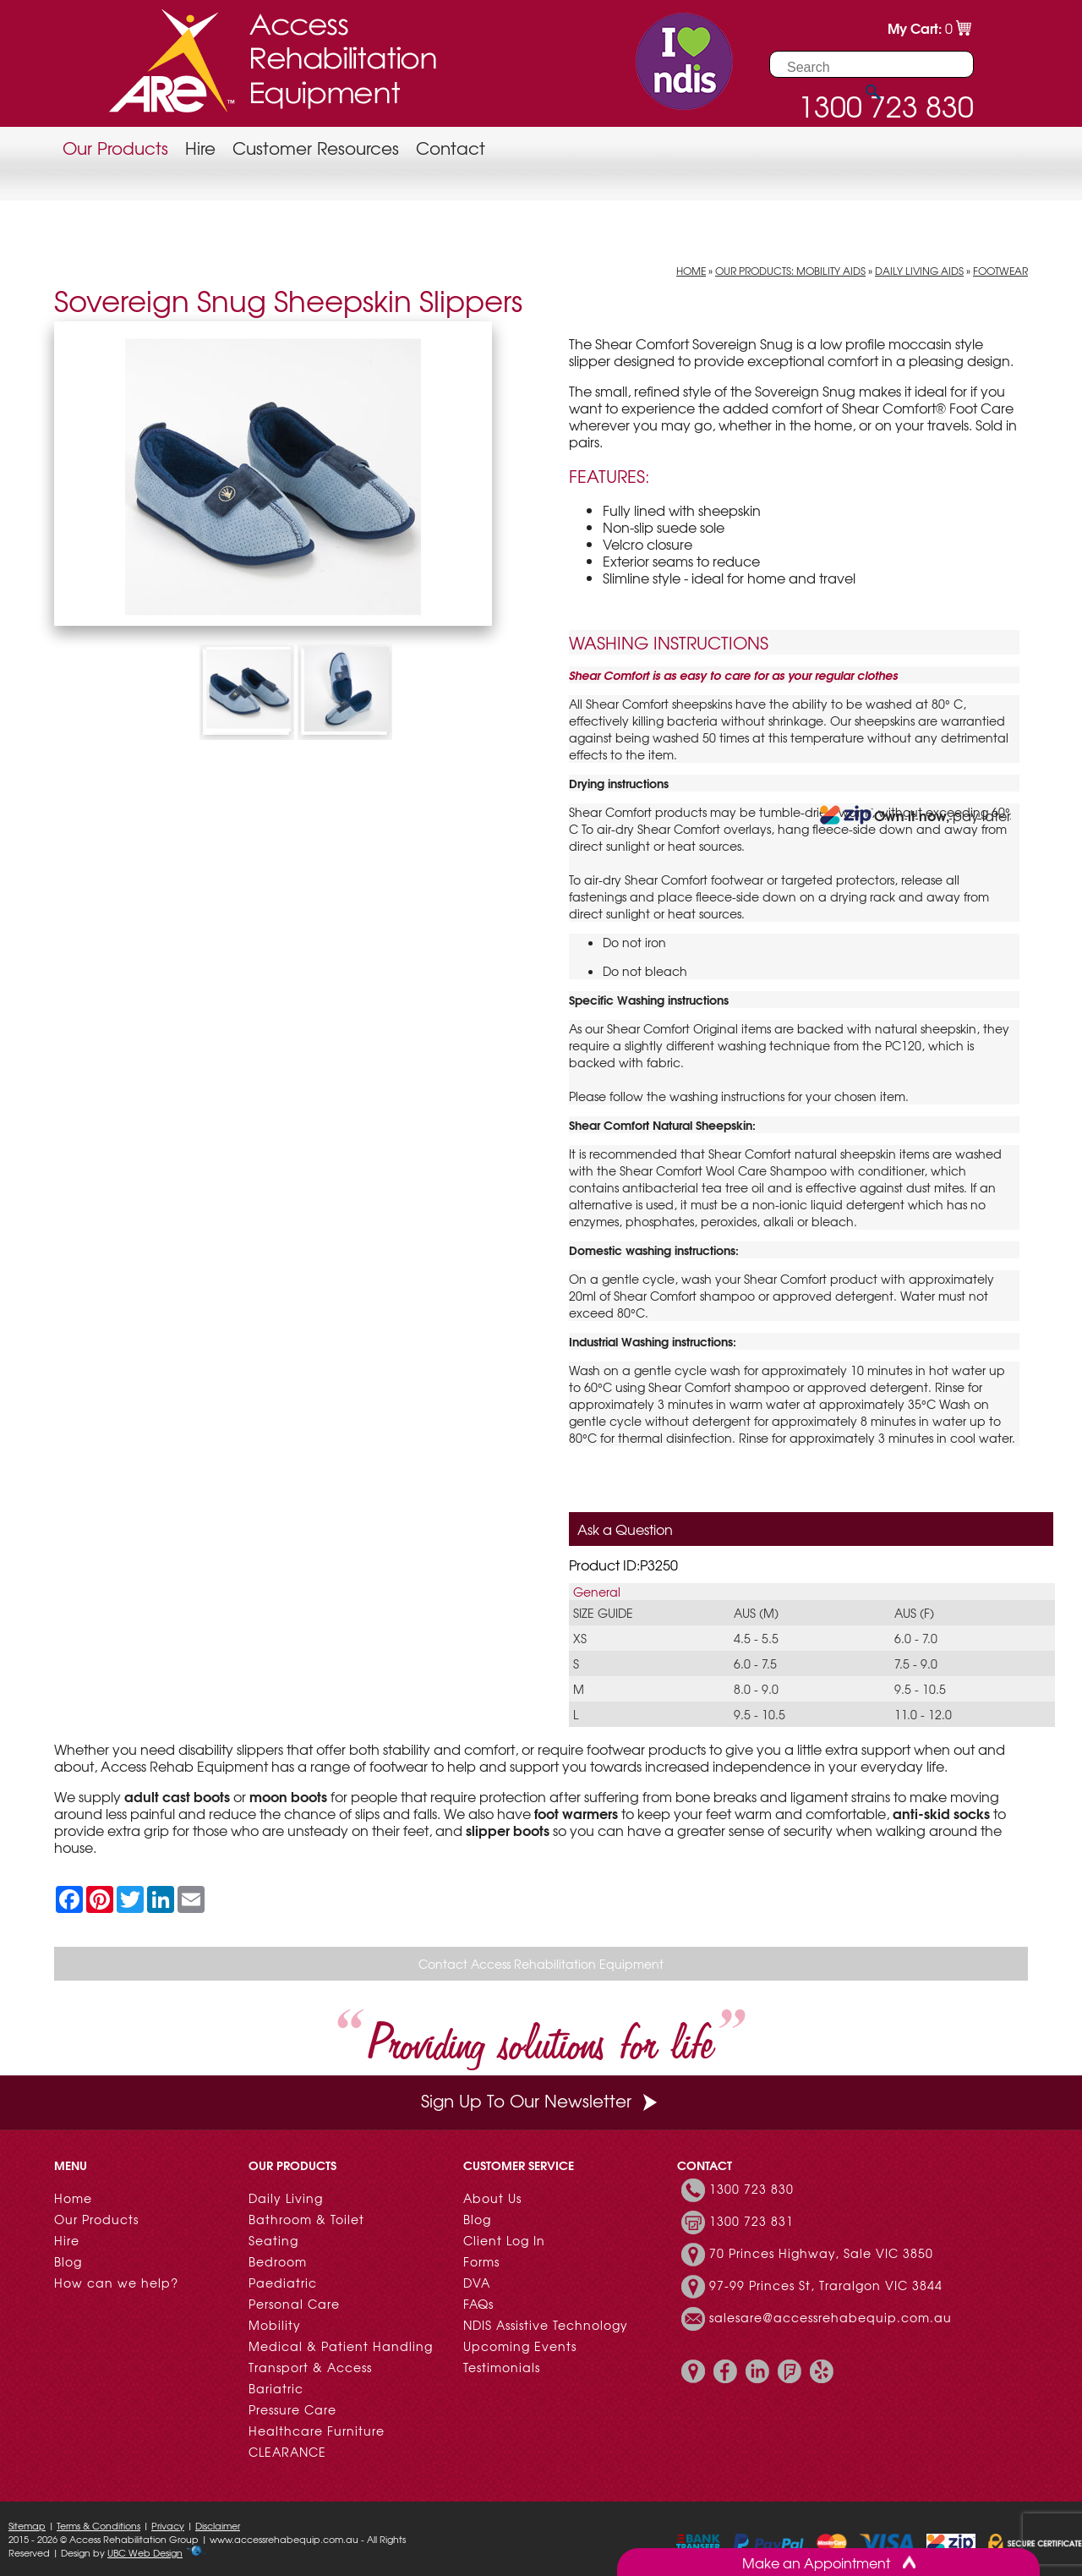 Image resolution: width=1082 pixels, height=2576 pixels. What do you see at coordinates (580, 1638) in the screenshot?
I see `XS` at bounding box center [580, 1638].